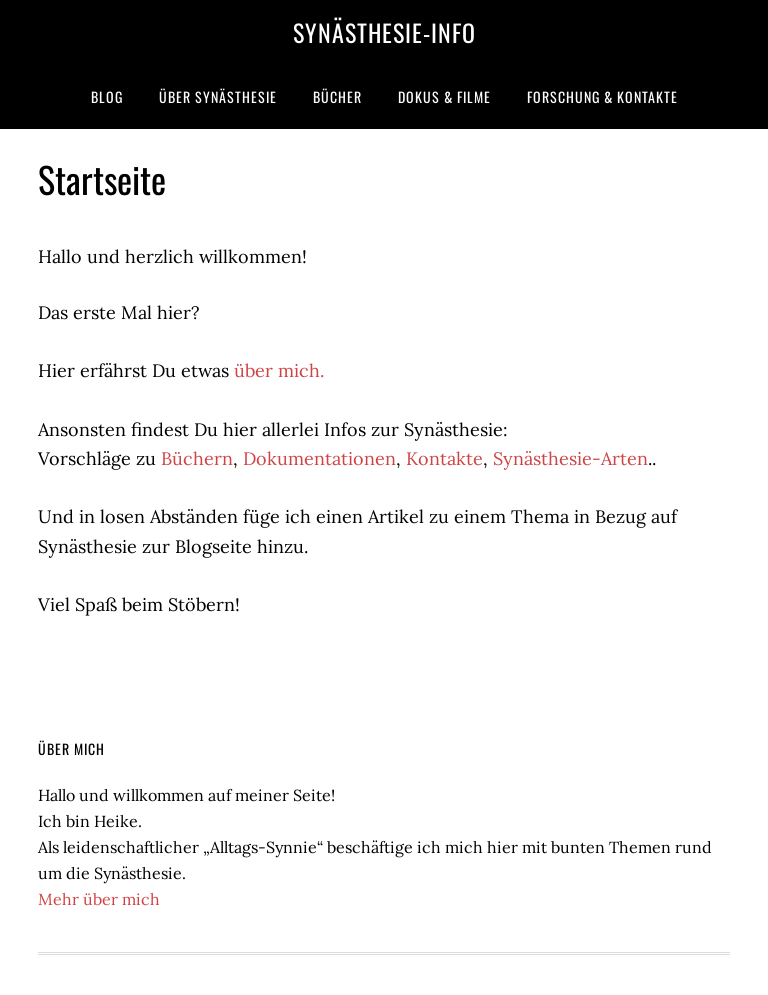 The height and width of the screenshot is (995, 768). What do you see at coordinates (279, 370) in the screenshot?
I see `über mich.` at bounding box center [279, 370].